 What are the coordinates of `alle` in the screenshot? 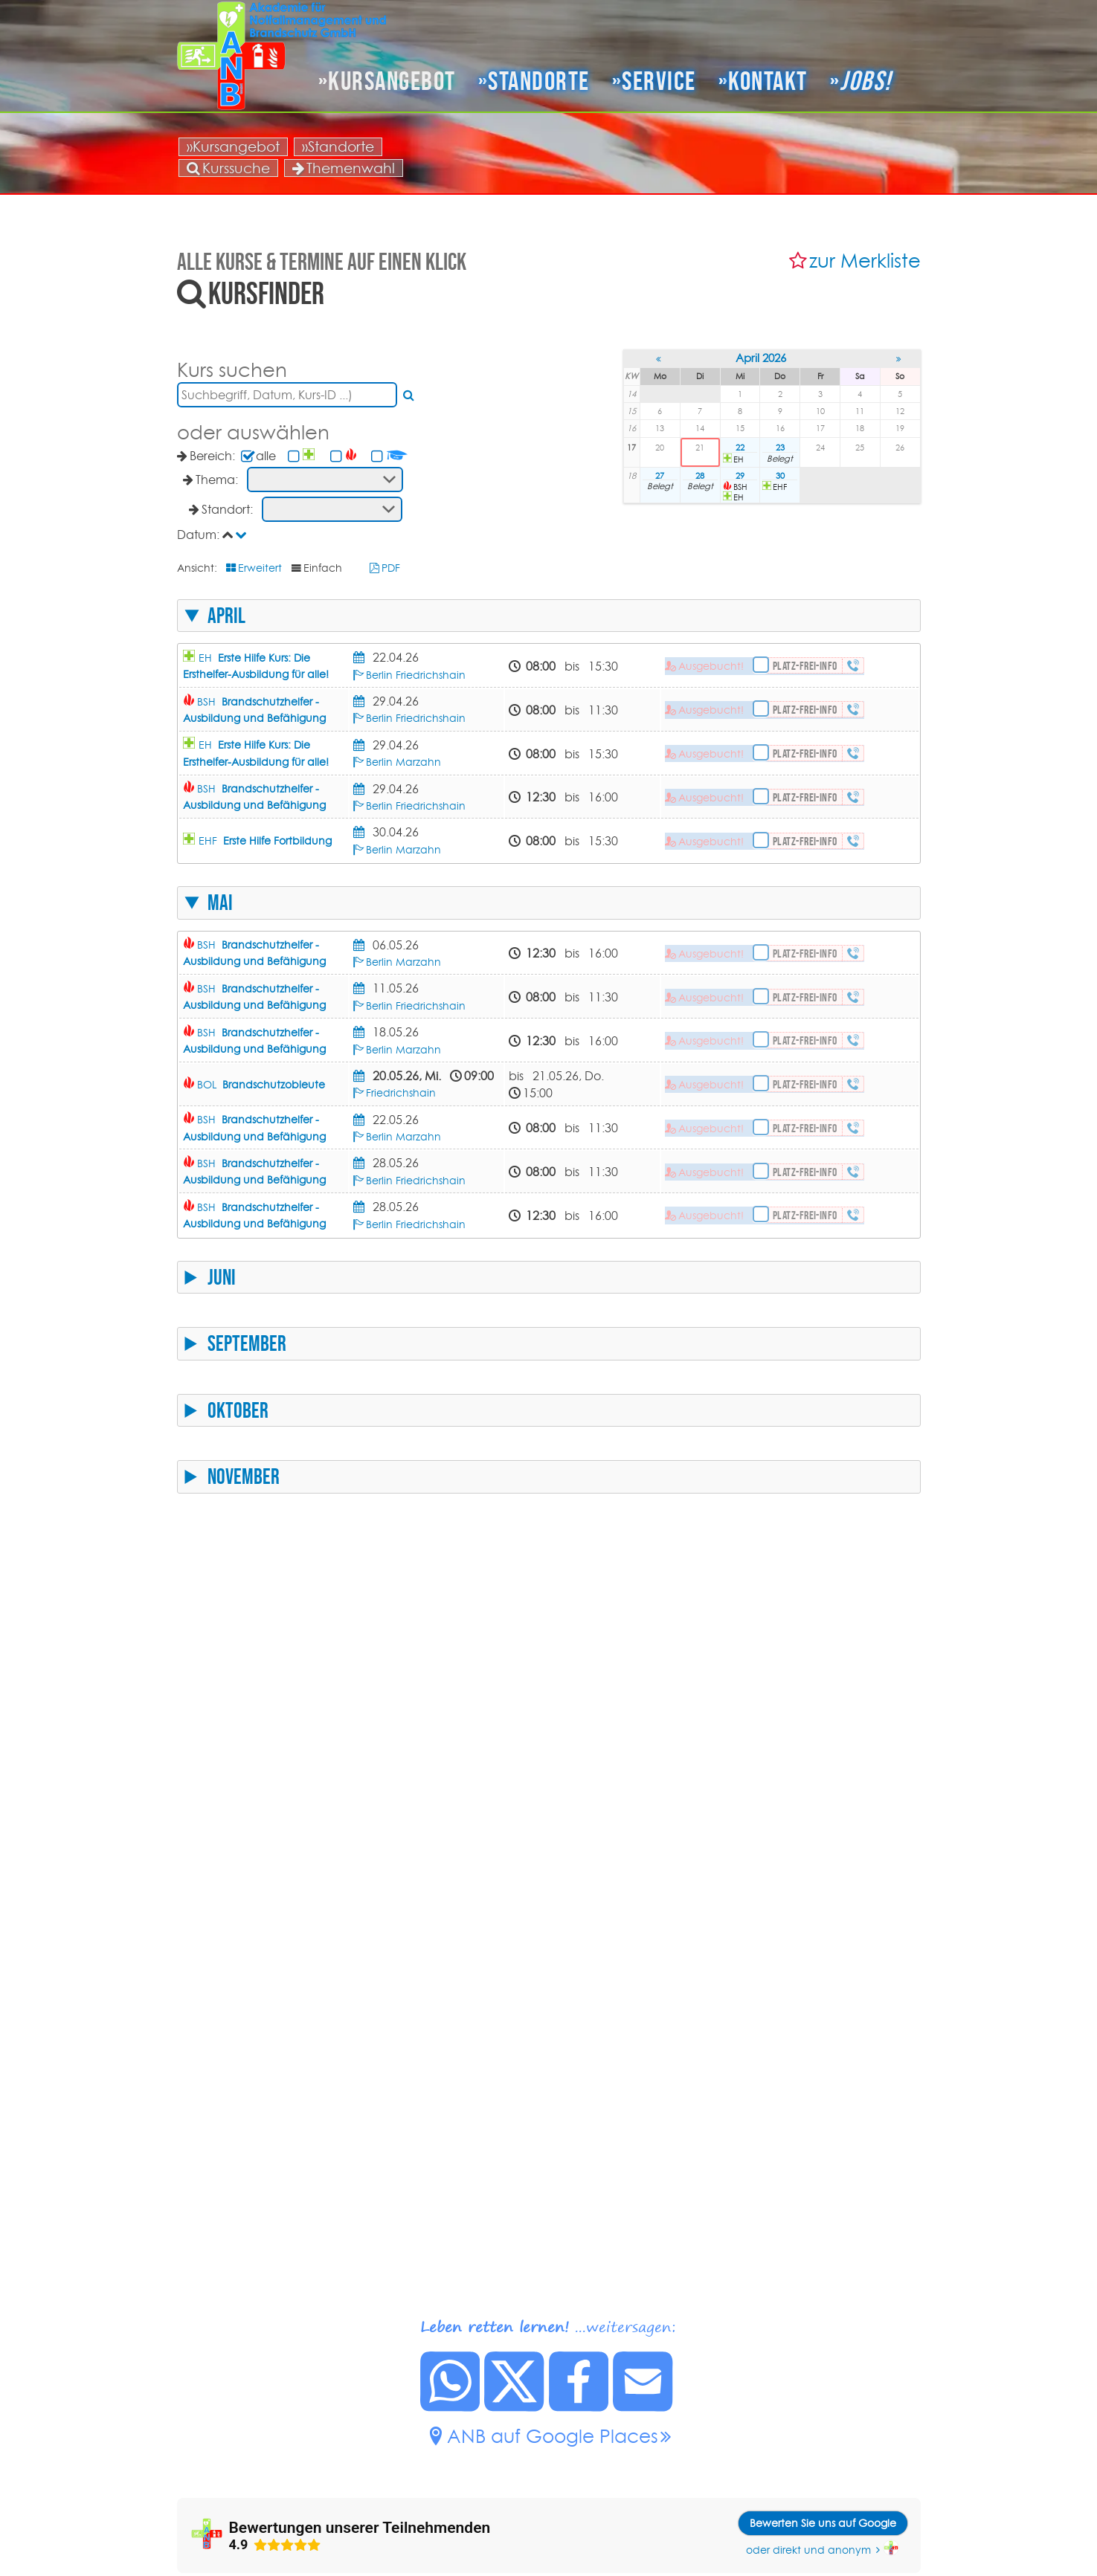 It's located at (266, 456).